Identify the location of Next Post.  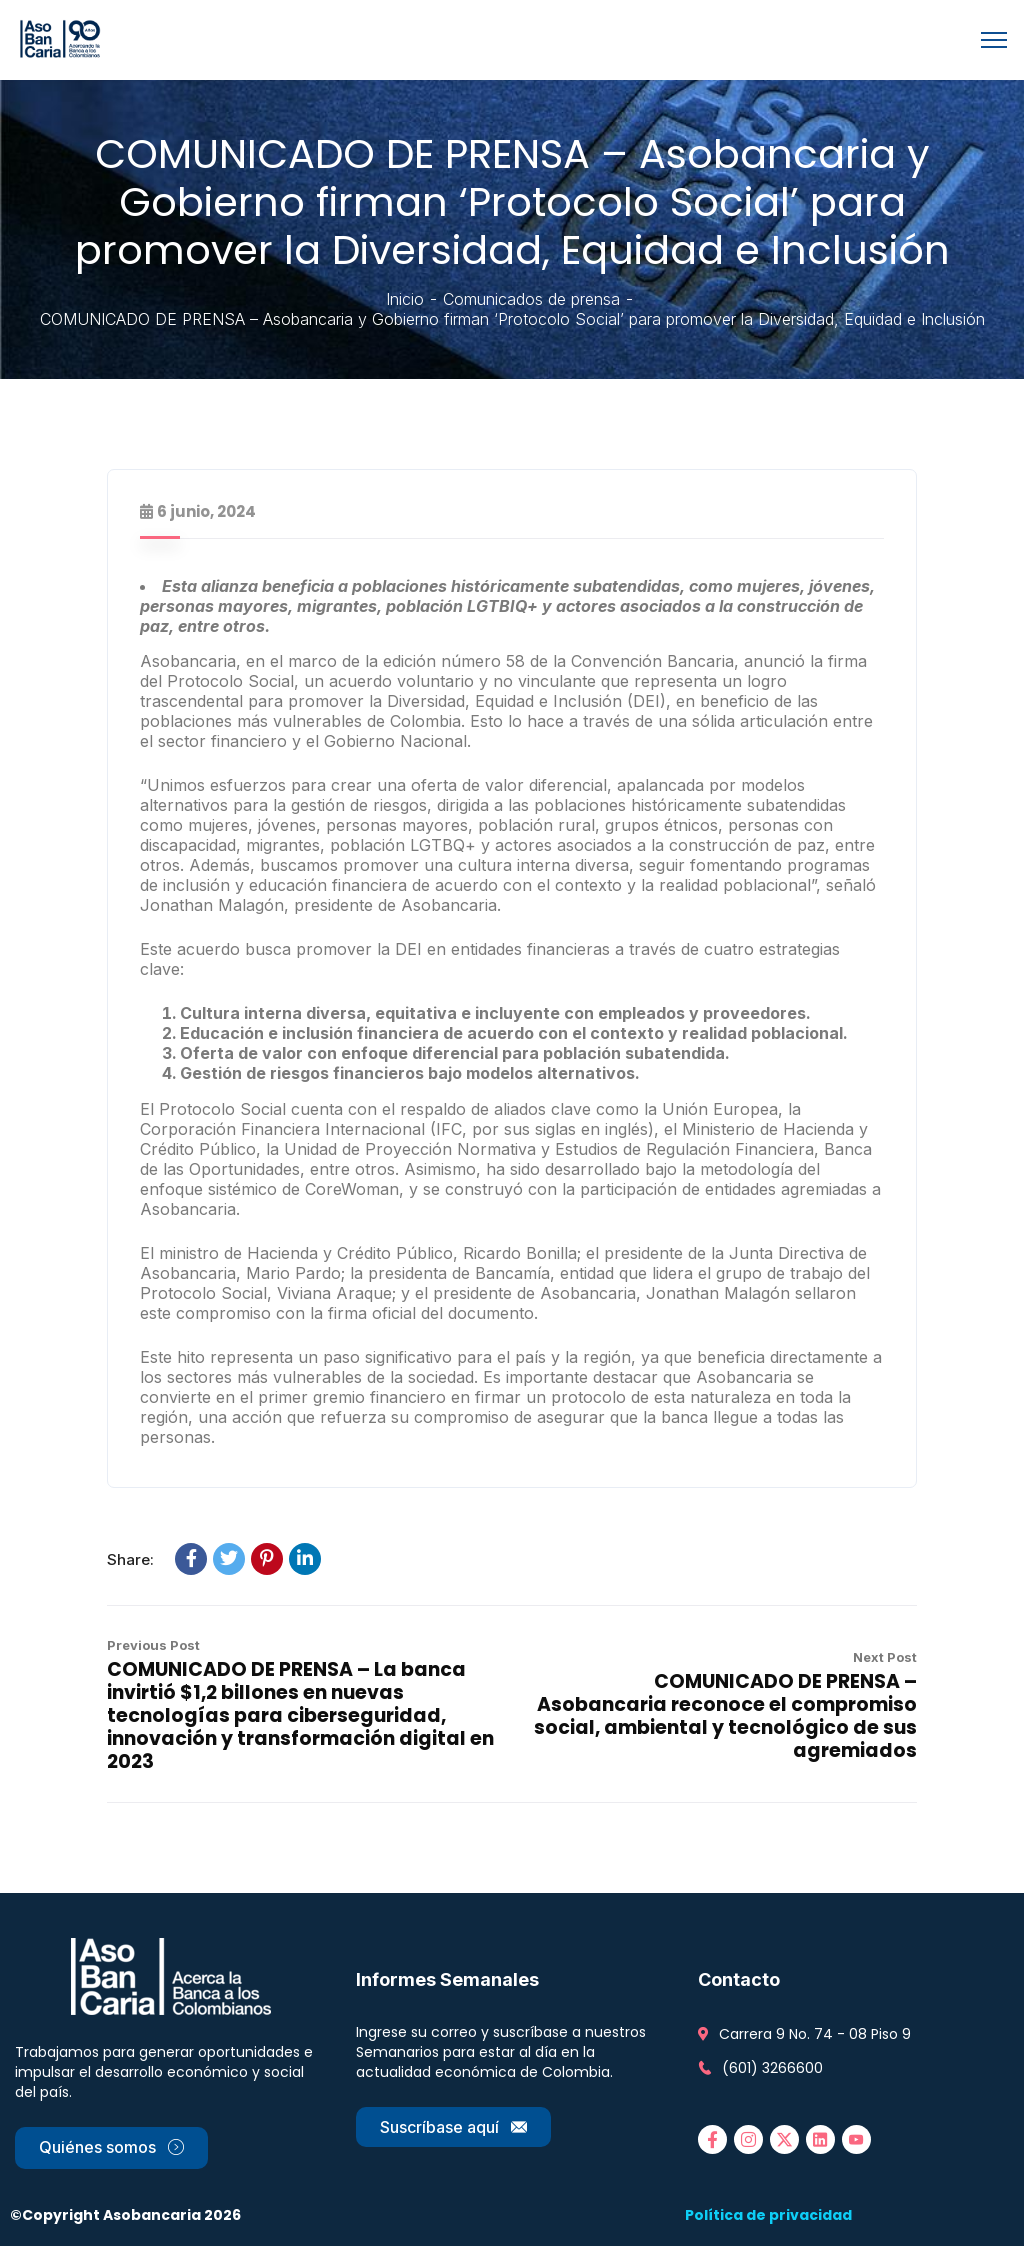
(885, 1657).